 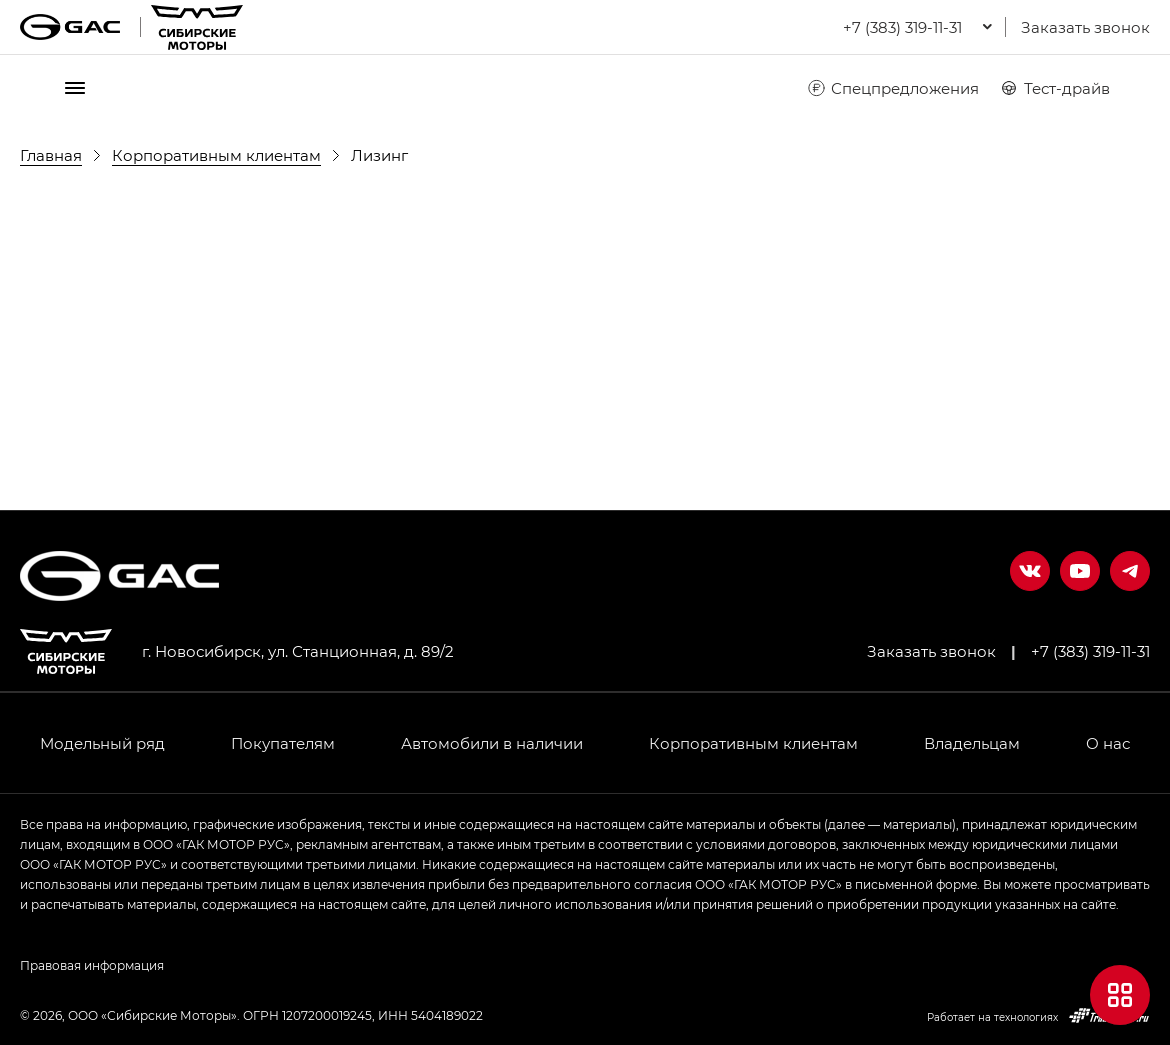 What do you see at coordinates (1090, 651) in the screenshot?
I see `+7 (383) 319-11-31` at bounding box center [1090, 651].